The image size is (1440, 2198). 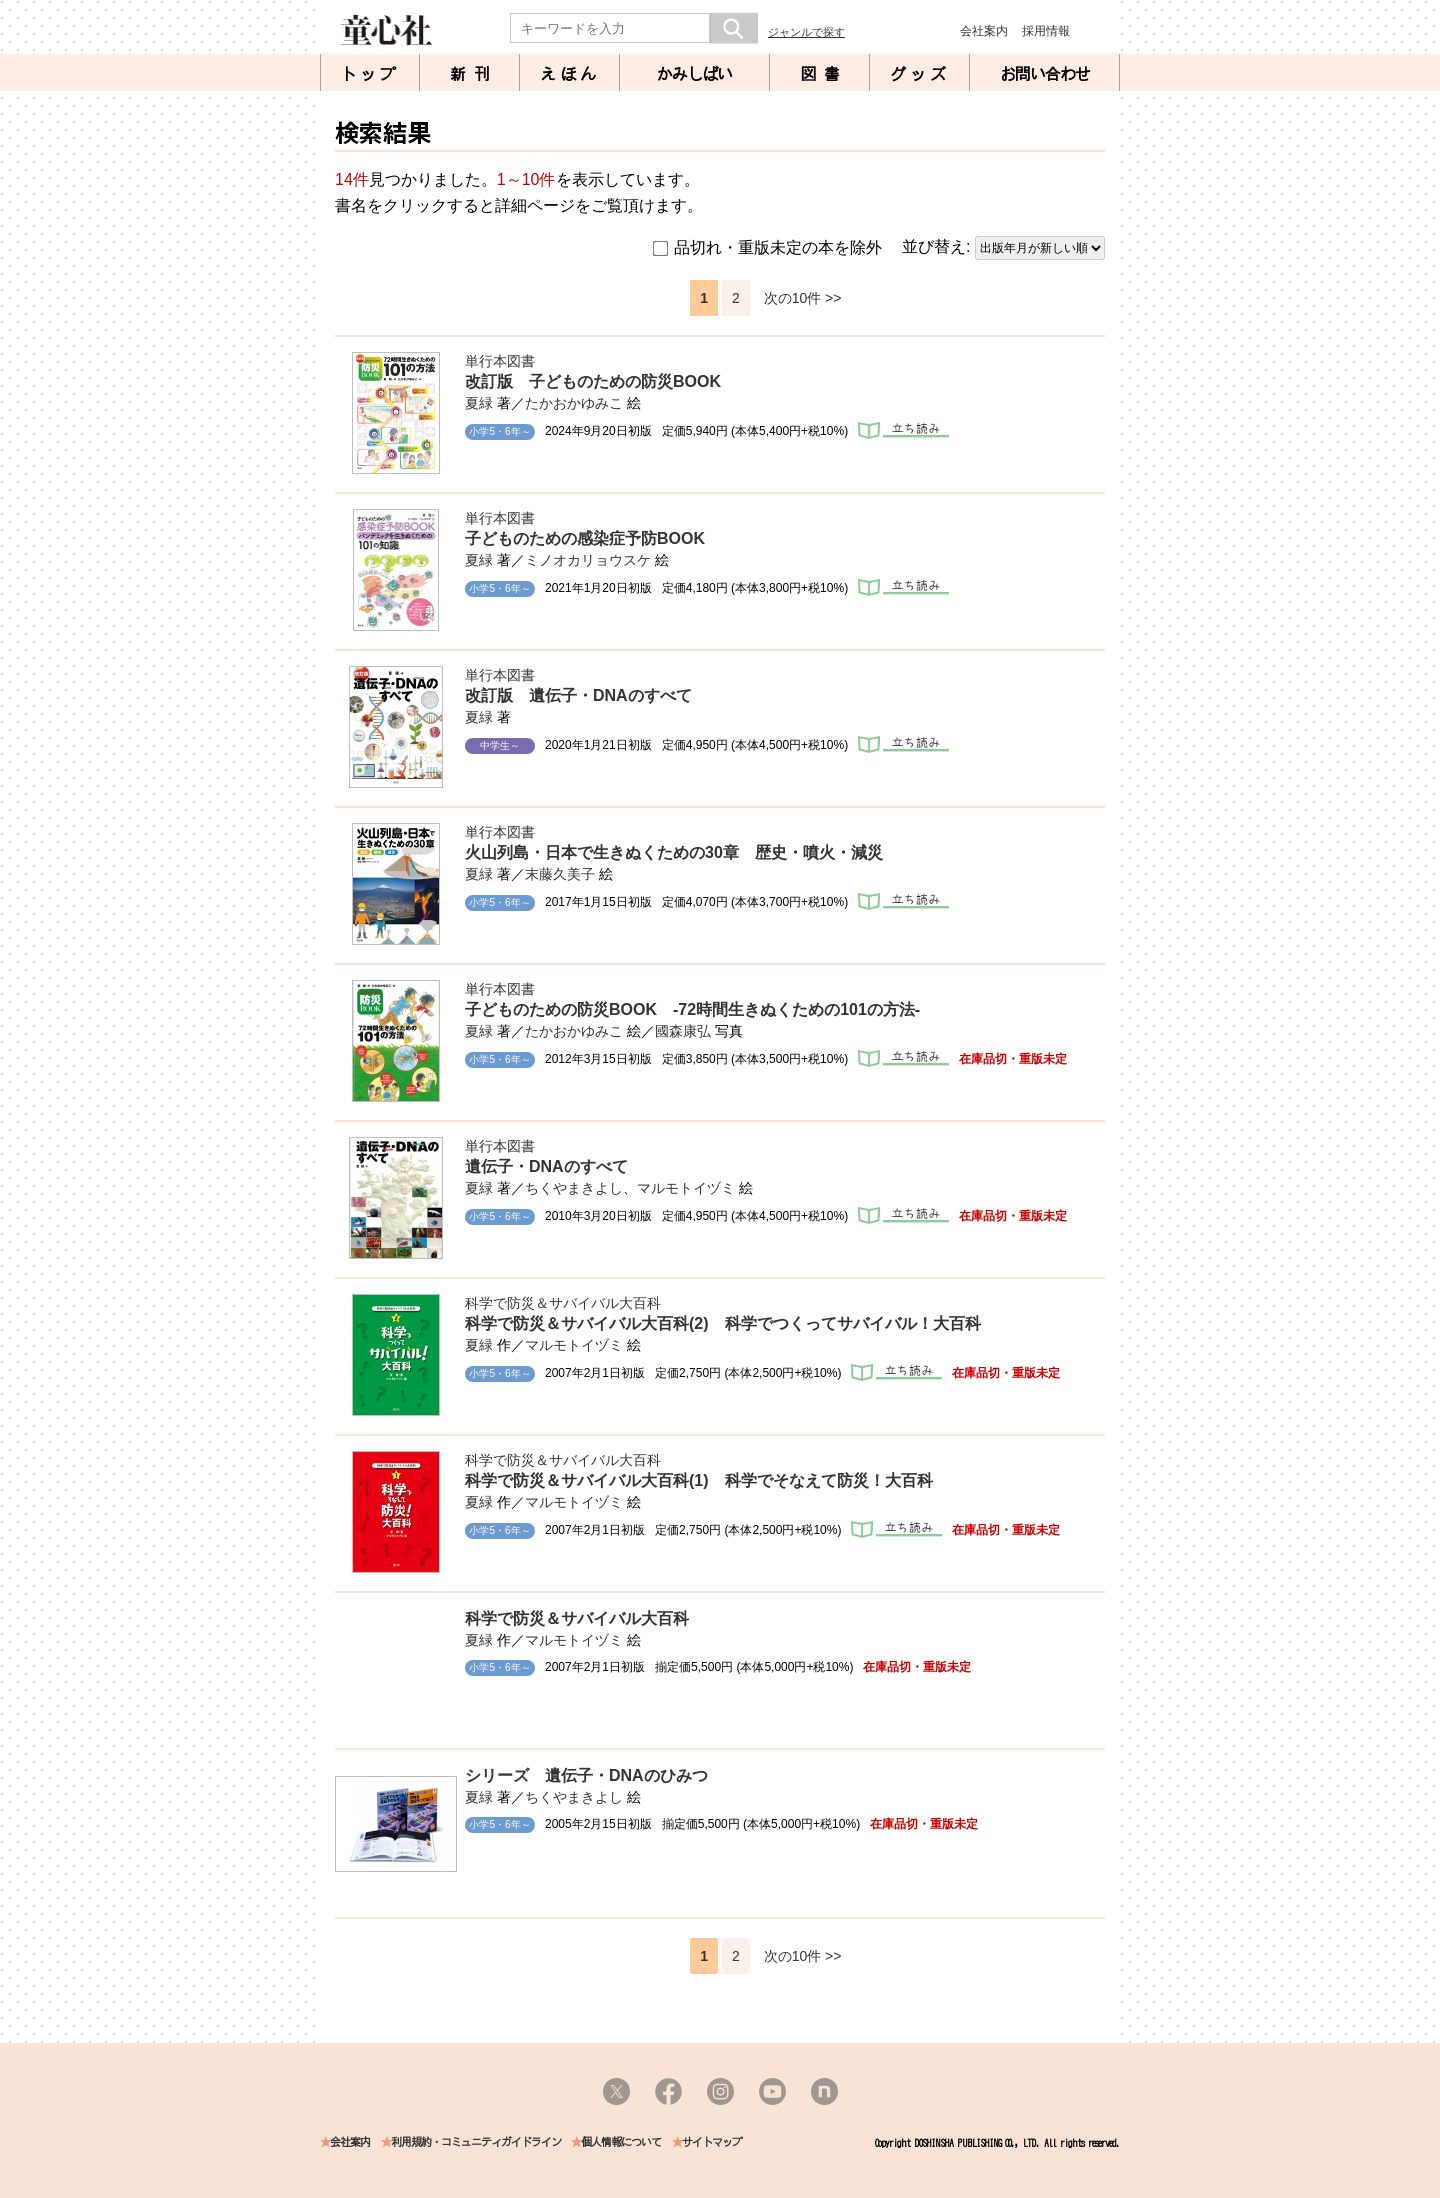 What do you see at coordinates (803, 298) in the screenshot?
I see `次の10件 >>` at bounding box center [803, 298].